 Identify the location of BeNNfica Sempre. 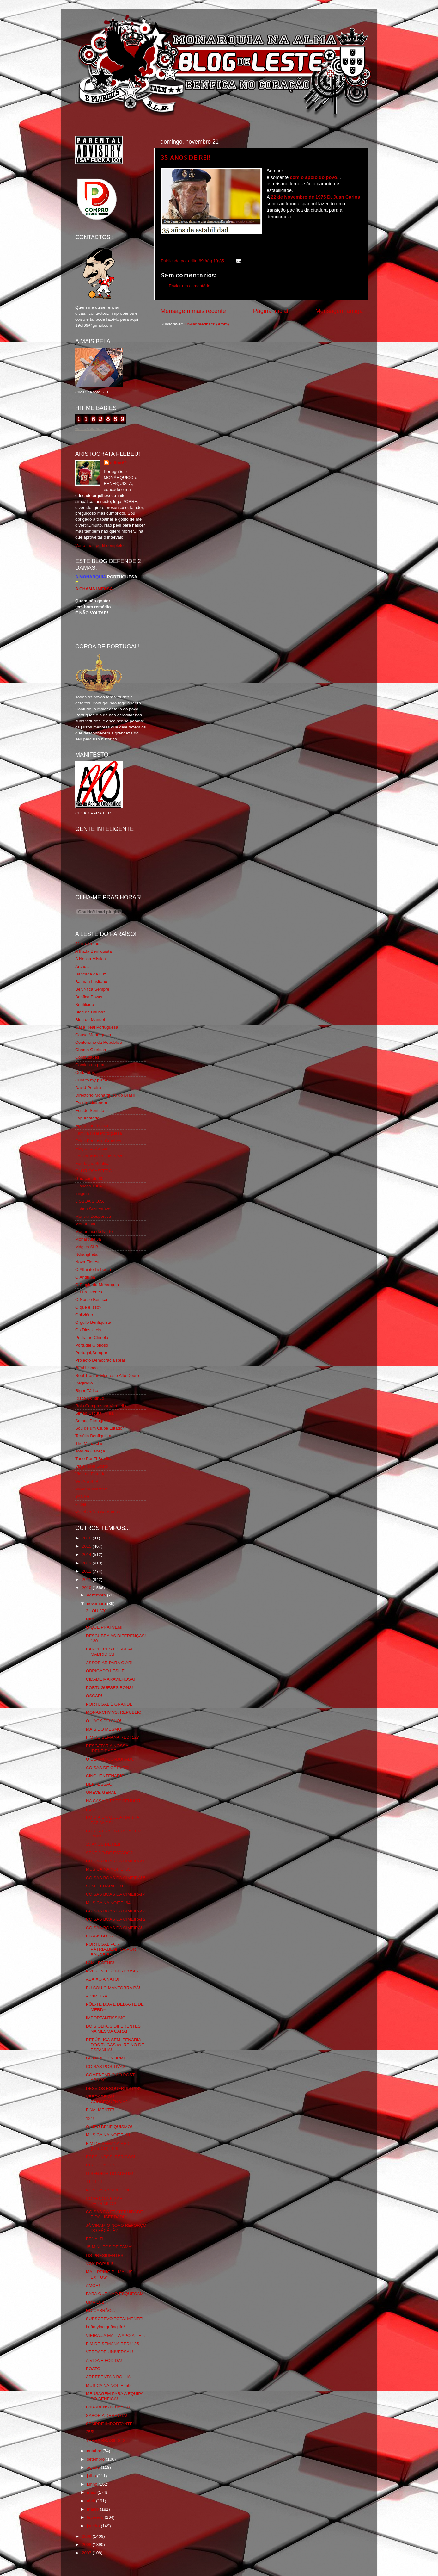
(92, 989).